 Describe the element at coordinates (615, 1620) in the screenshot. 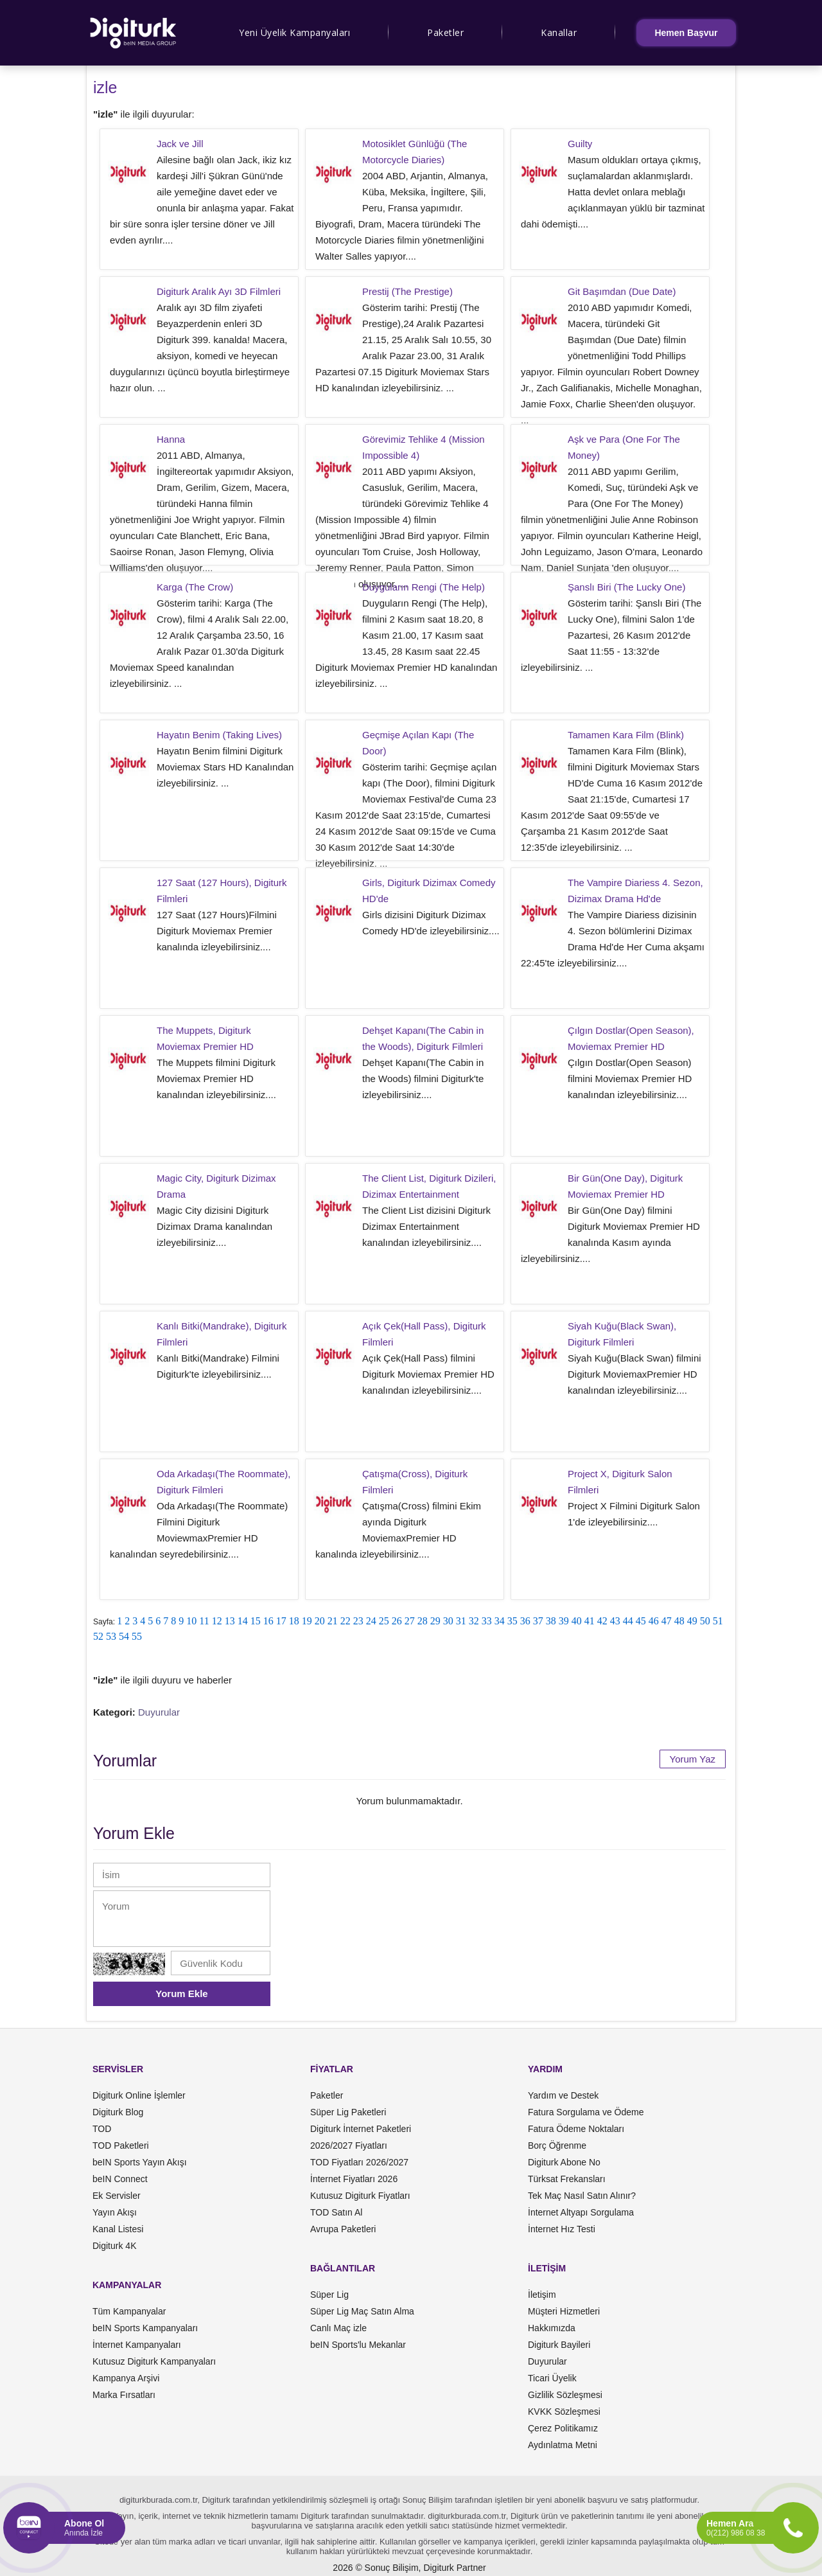

I see `43` at that location.